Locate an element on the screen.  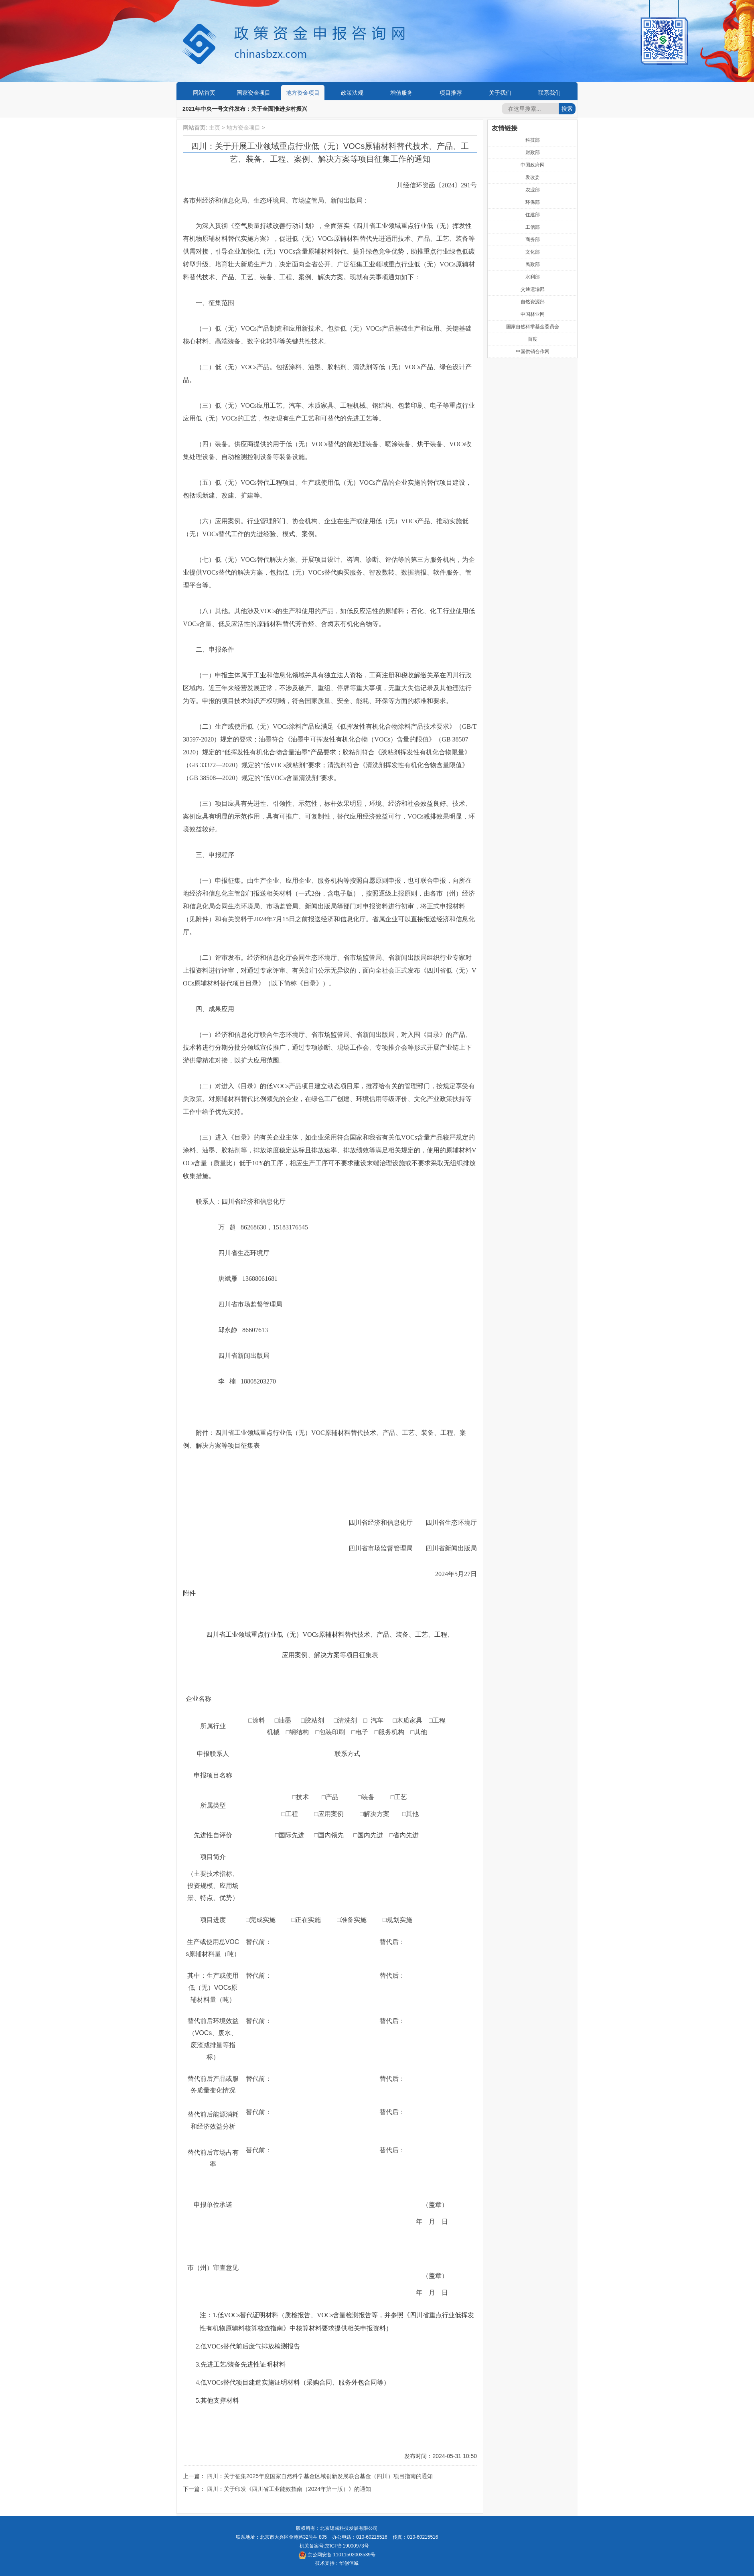
增值服务 is located at coordinates (401, 92).